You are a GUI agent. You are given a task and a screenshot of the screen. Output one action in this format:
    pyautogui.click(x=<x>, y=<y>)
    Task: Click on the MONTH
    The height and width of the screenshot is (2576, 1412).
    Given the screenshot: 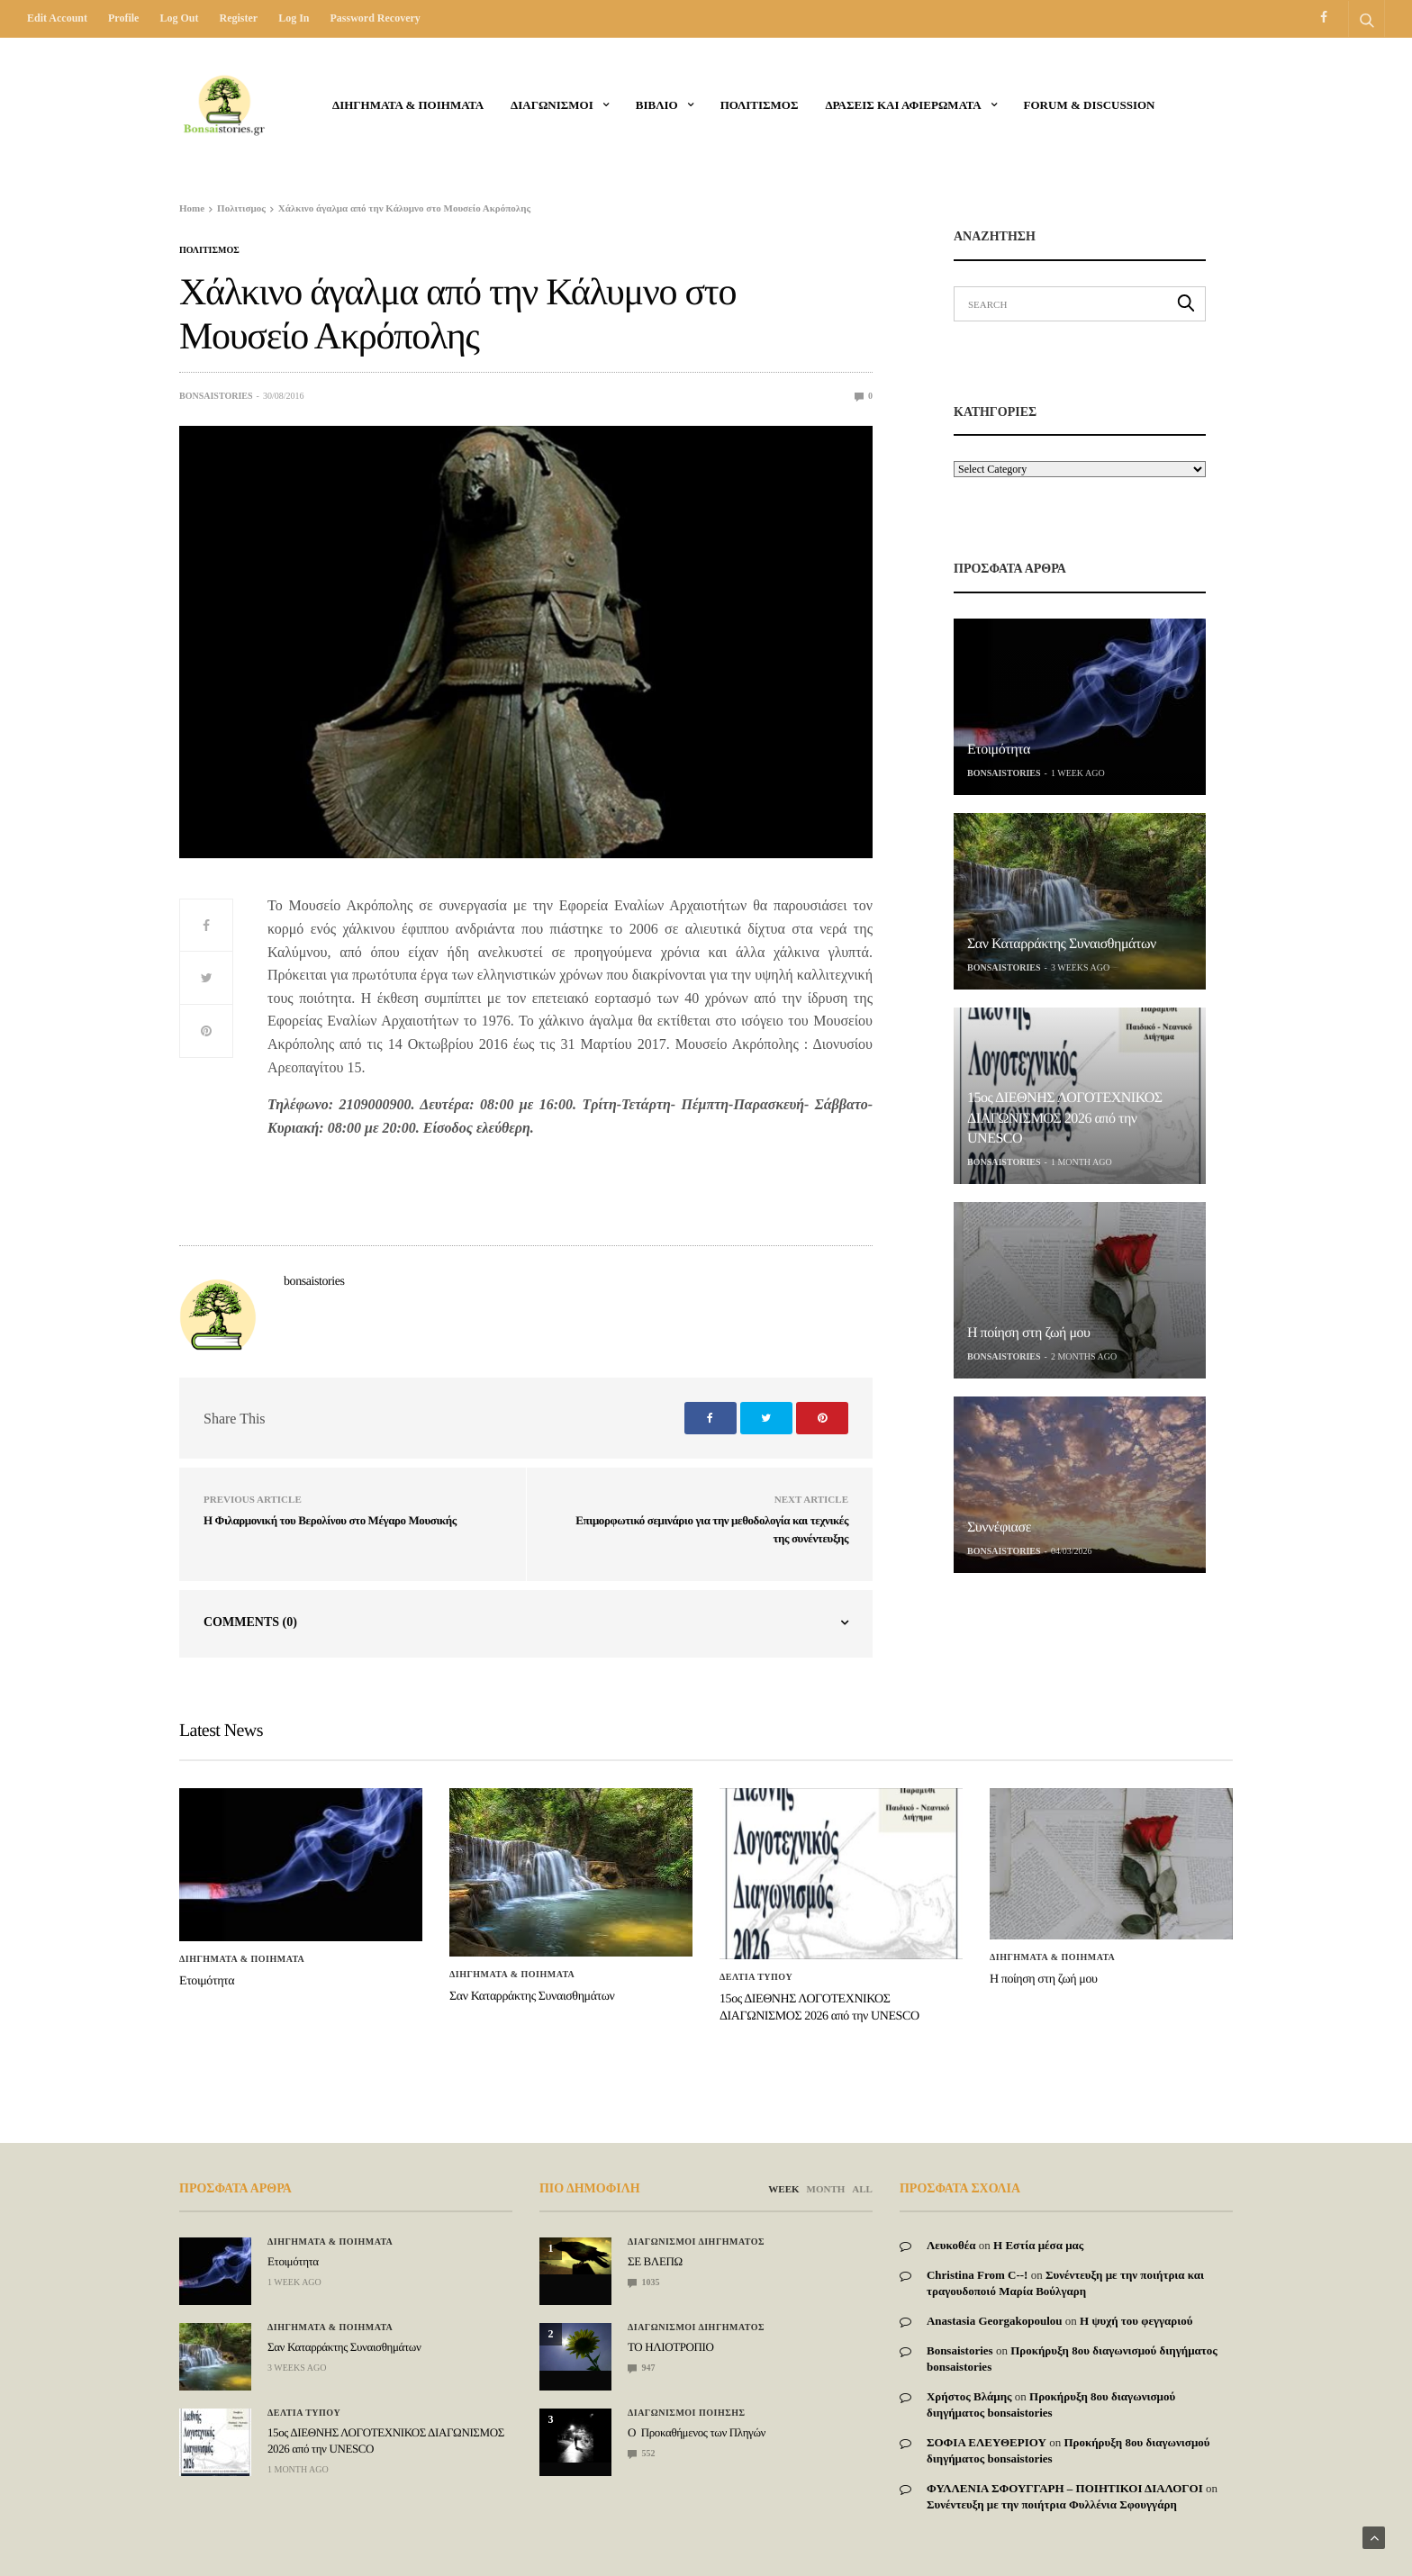 What is the action you would take?
    pyautogui.click(x=826, y=2188)
    